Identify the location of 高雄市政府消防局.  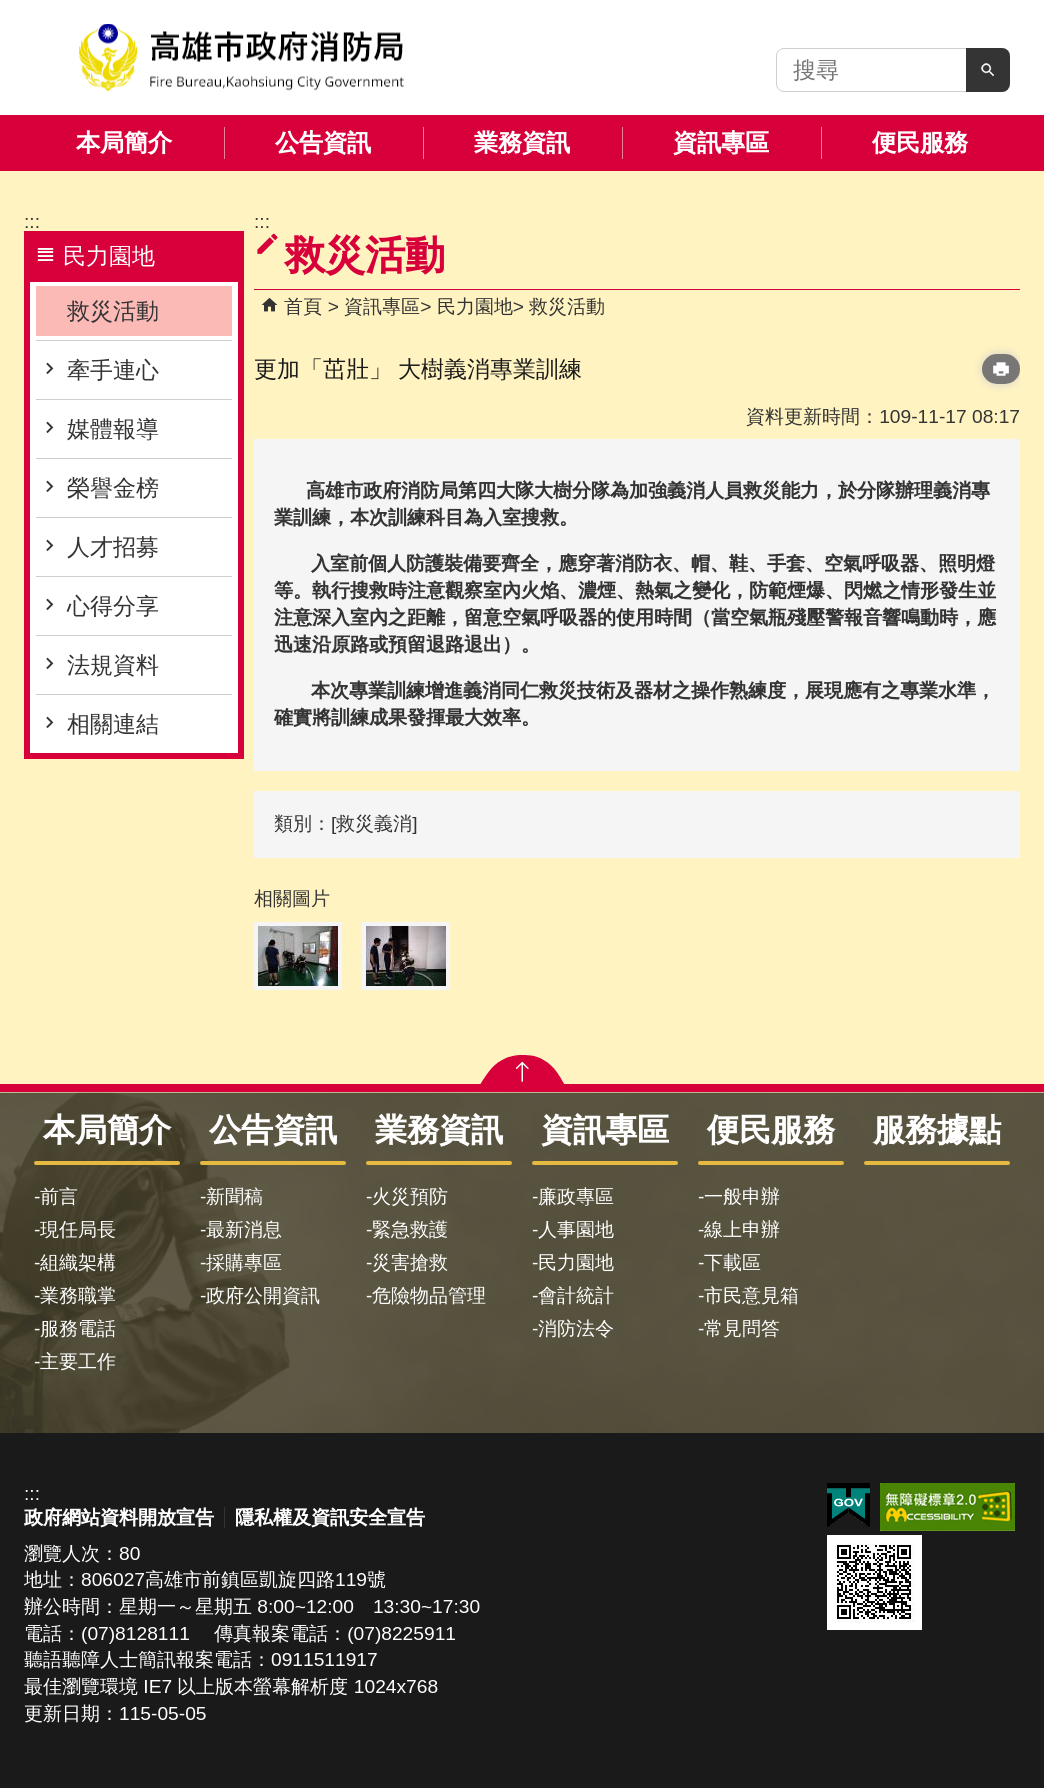
(241, 57).